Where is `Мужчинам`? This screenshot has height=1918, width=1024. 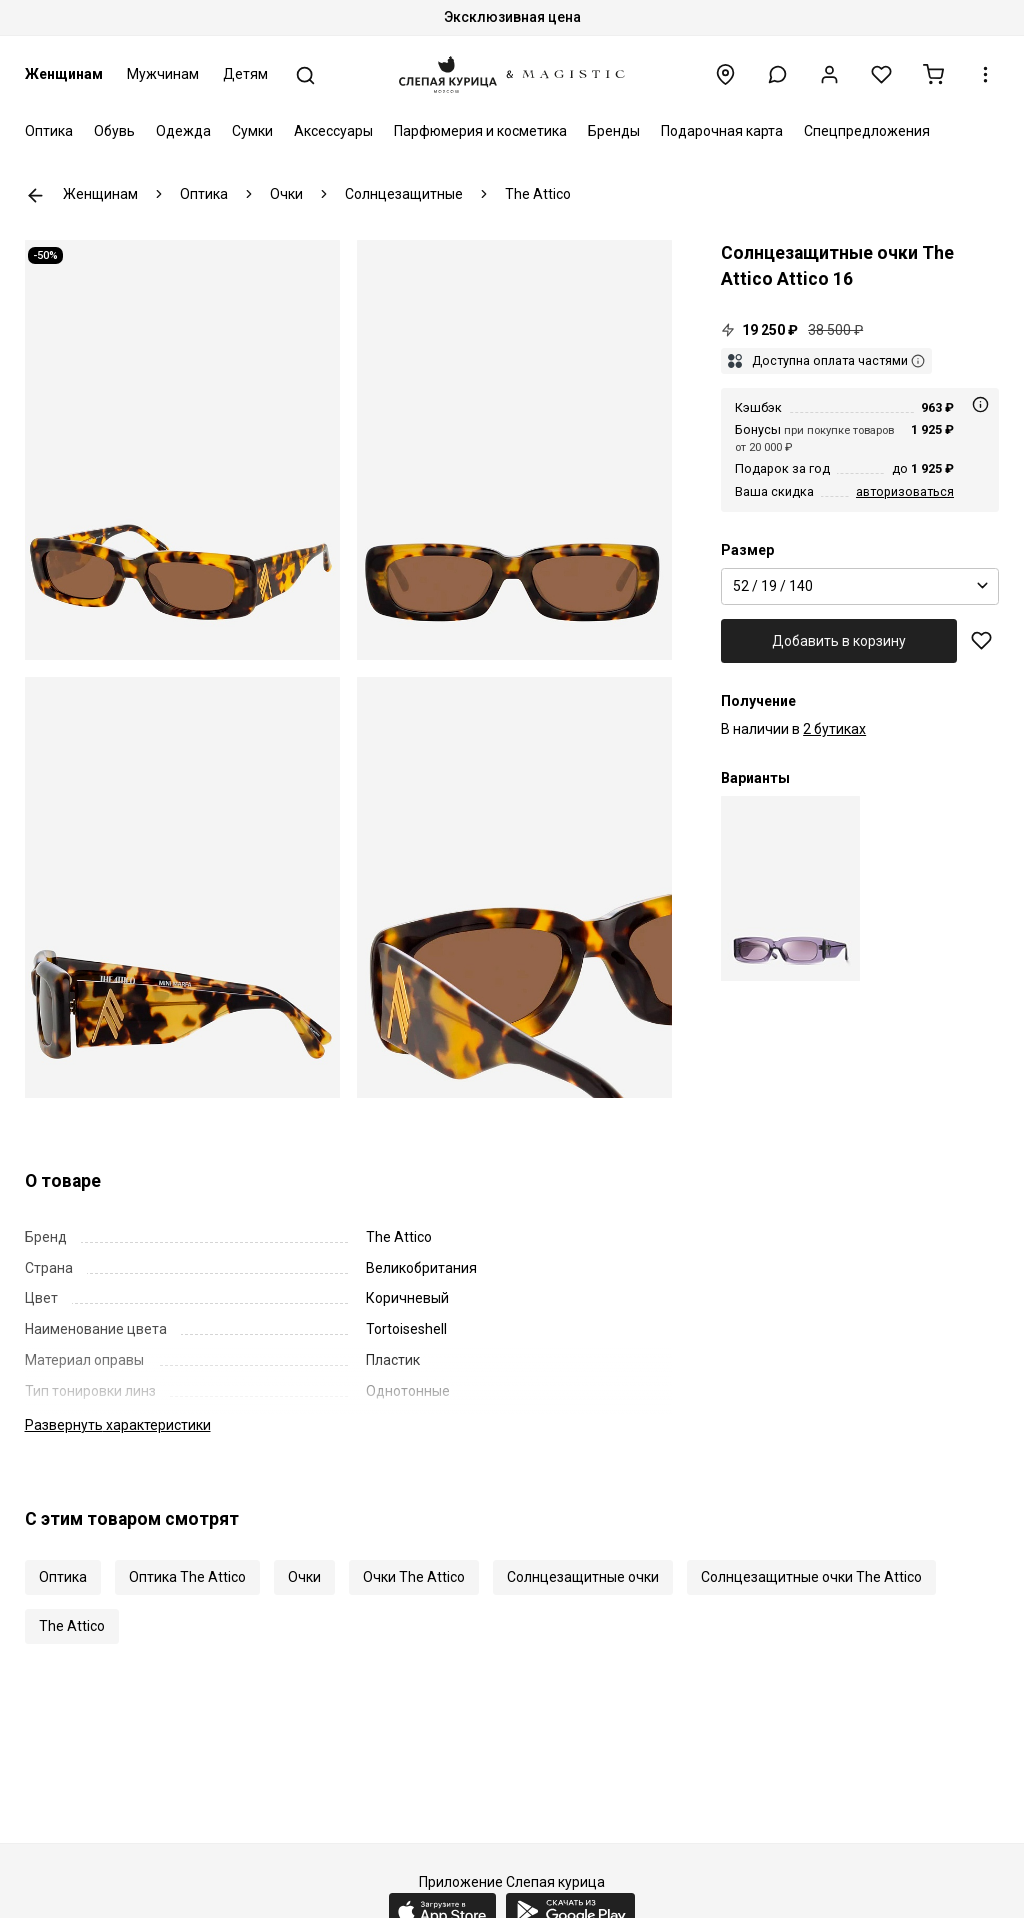
Мужчинам is located at coordinates (163, 74).